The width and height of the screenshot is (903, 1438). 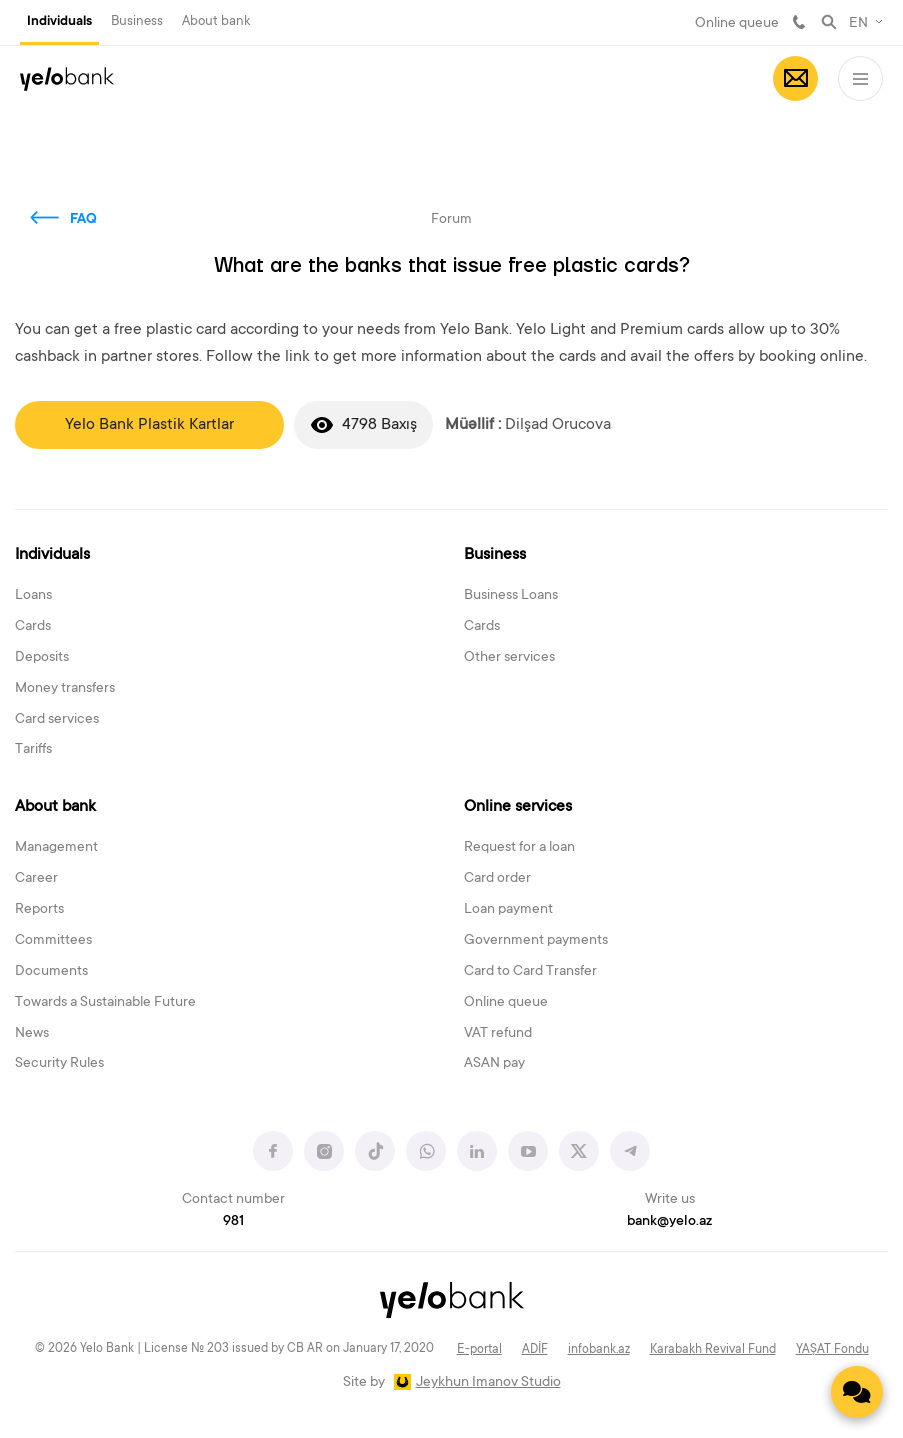 What do you see at coordinates (59, 1064) in the screenshot?
I see `Security Rules` at bounding box center [59, 1064].